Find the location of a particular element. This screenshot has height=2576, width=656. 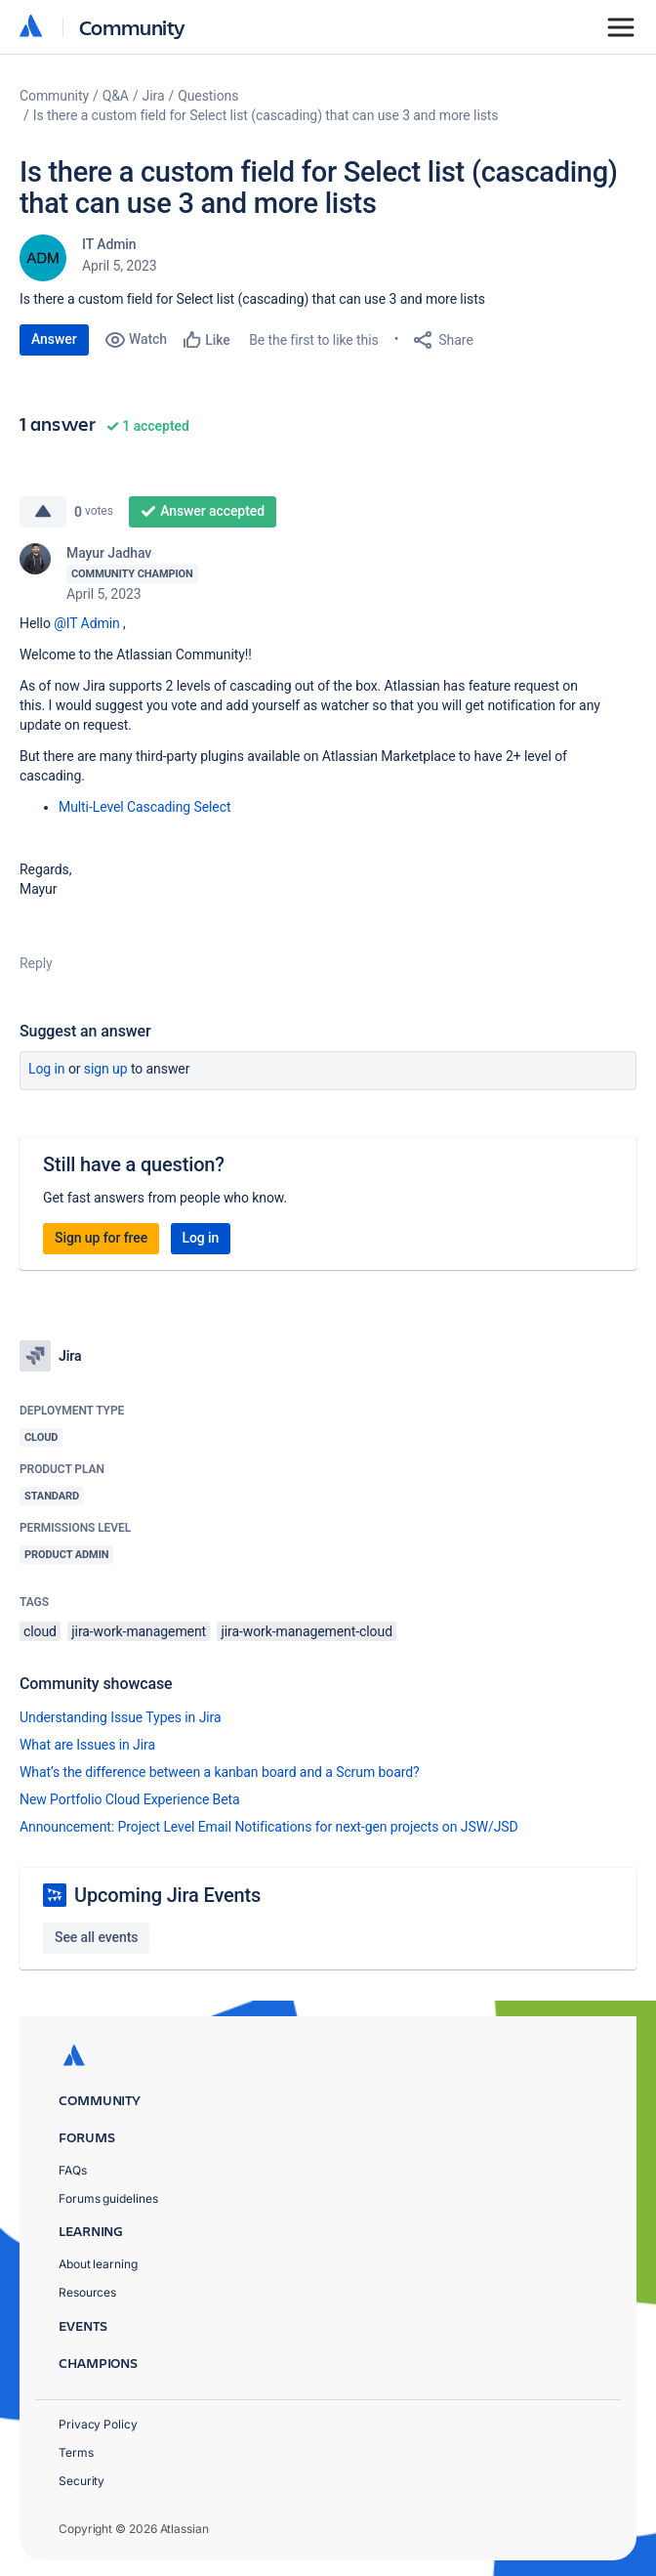

About learning is located at coordinates (98, 2264).